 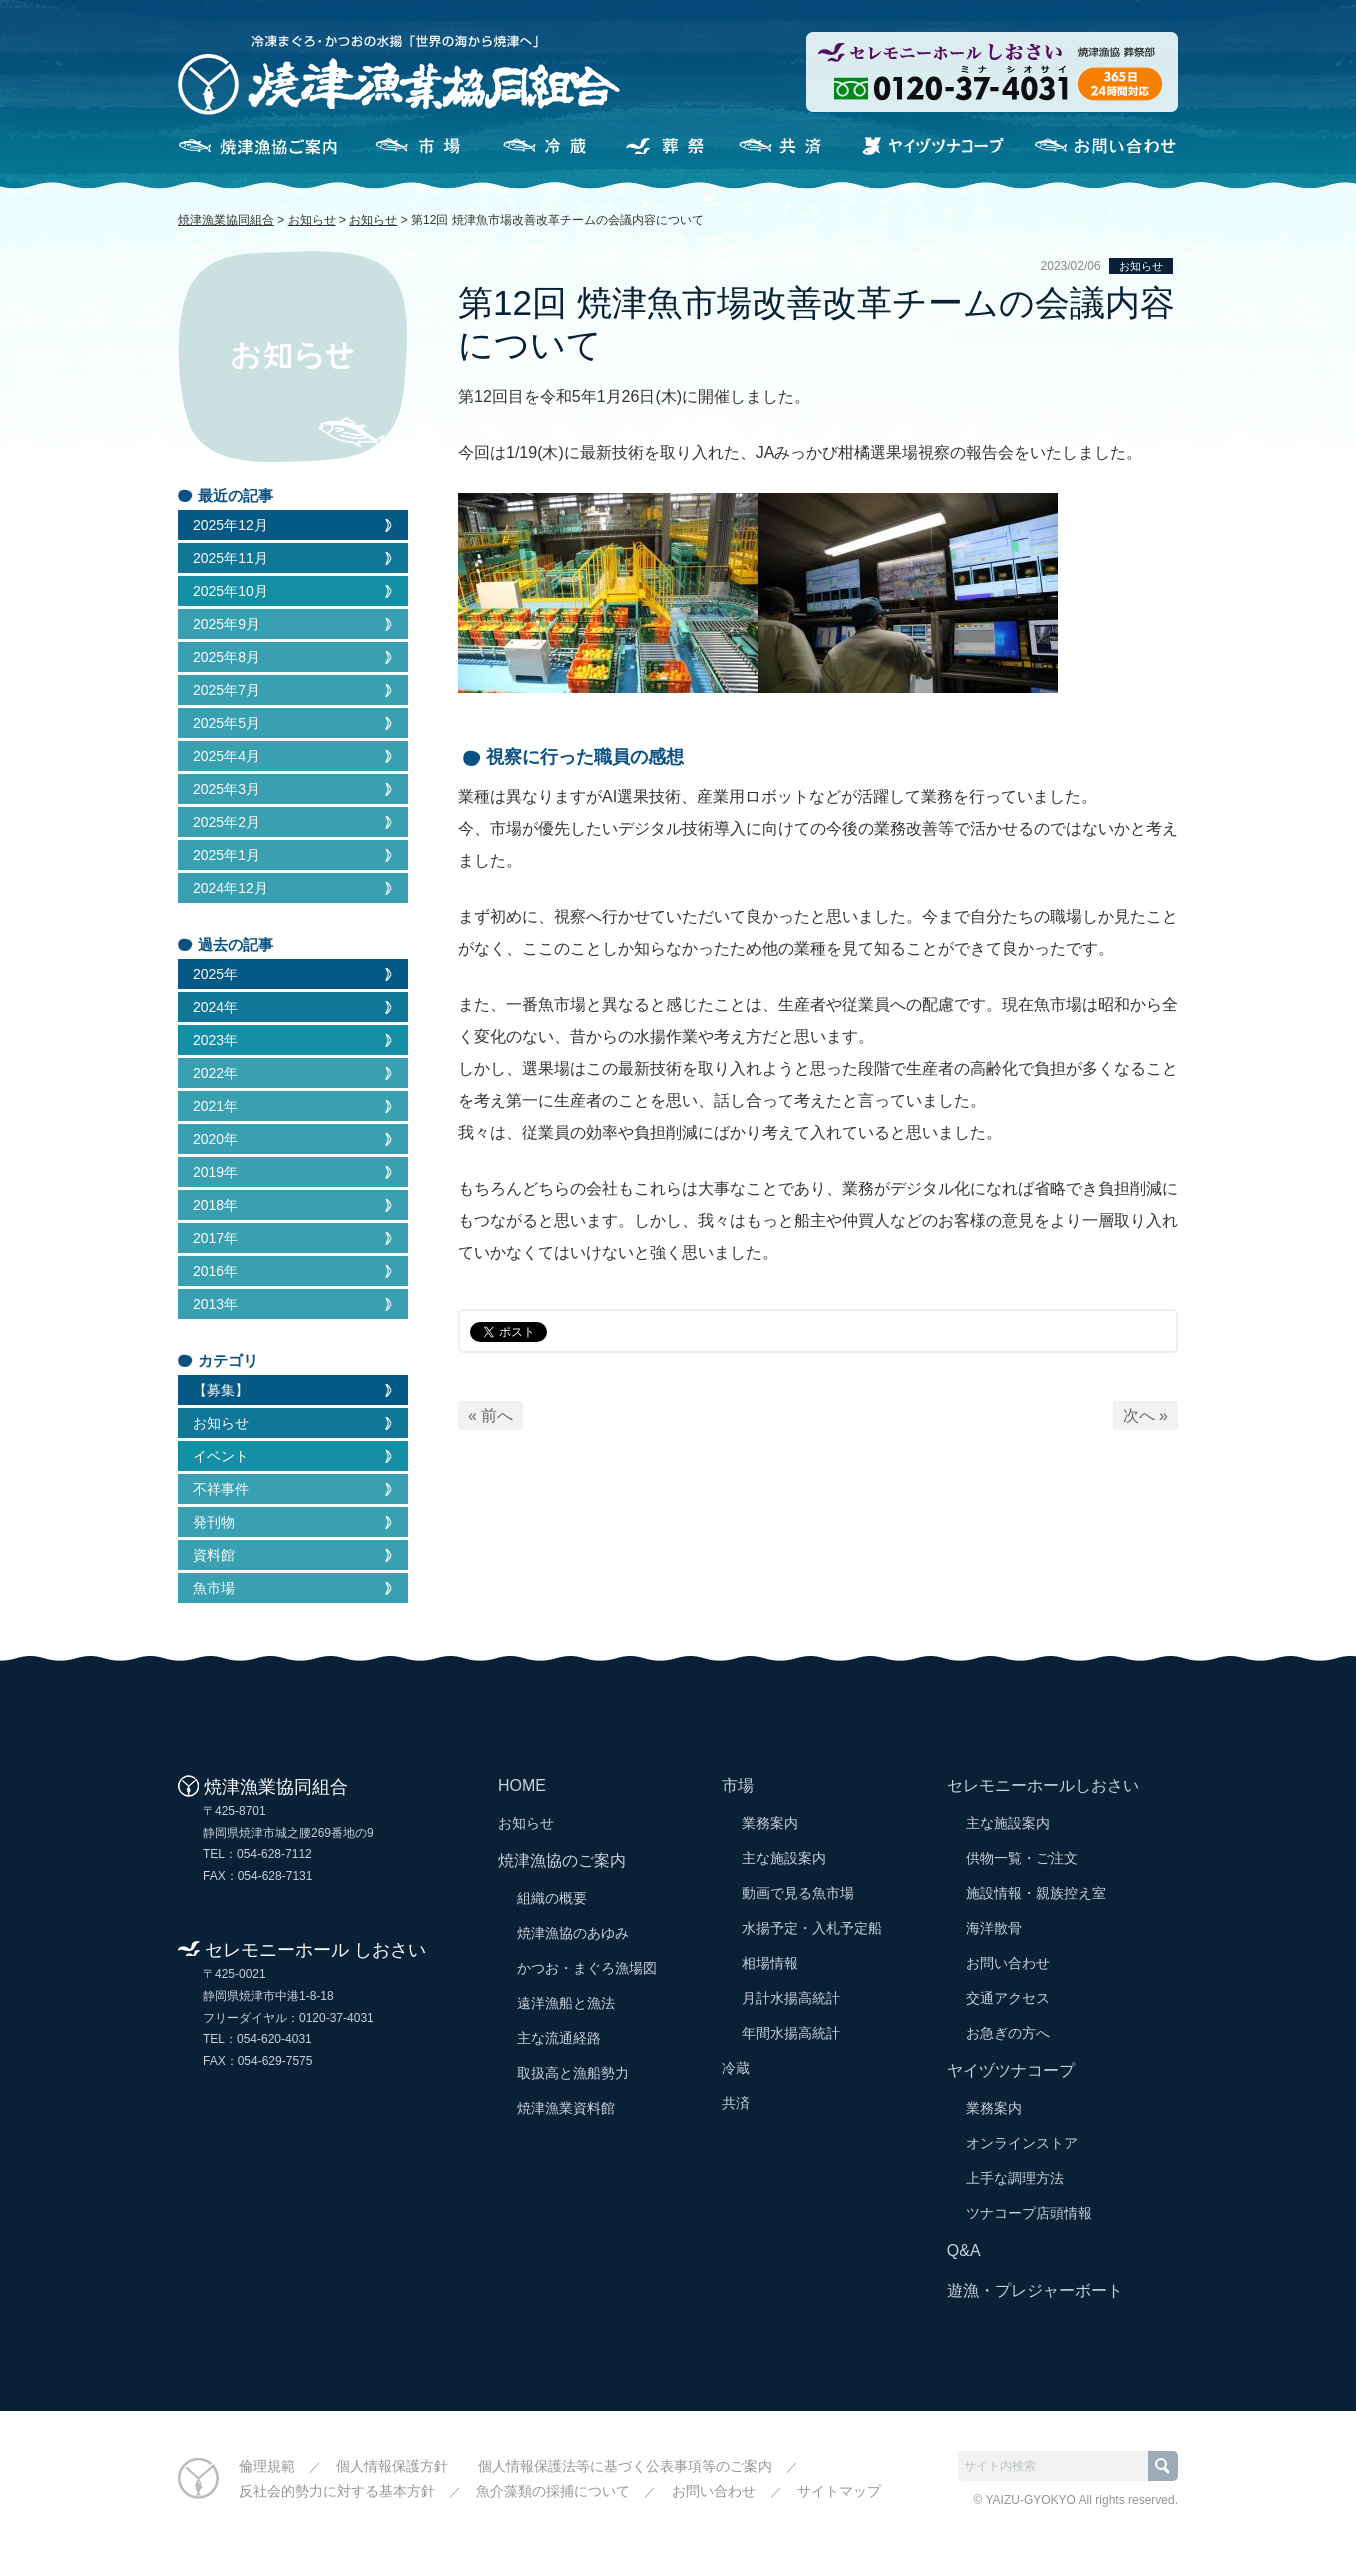 I want to click on 資料館, so click(x=214, y=1555).